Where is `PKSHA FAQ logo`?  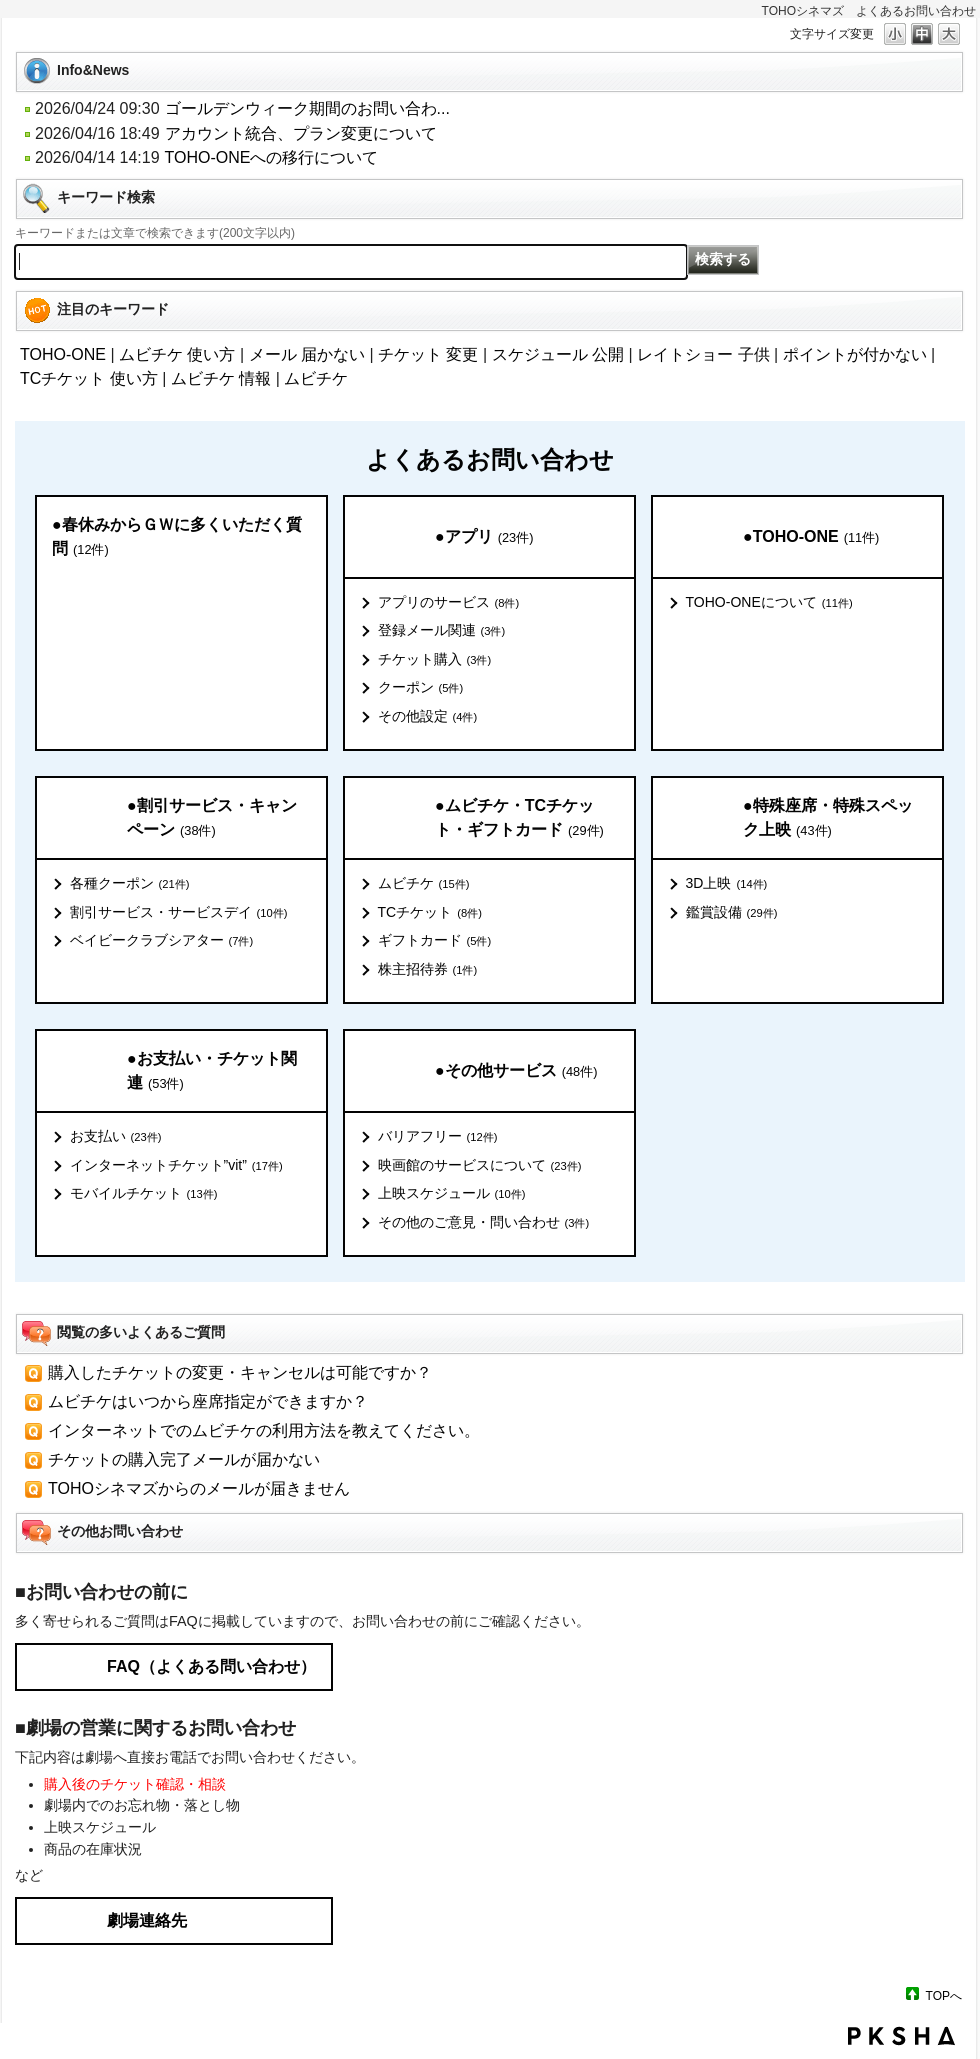 PKSHA FAQ logo is located at coordinates (901, 2036).